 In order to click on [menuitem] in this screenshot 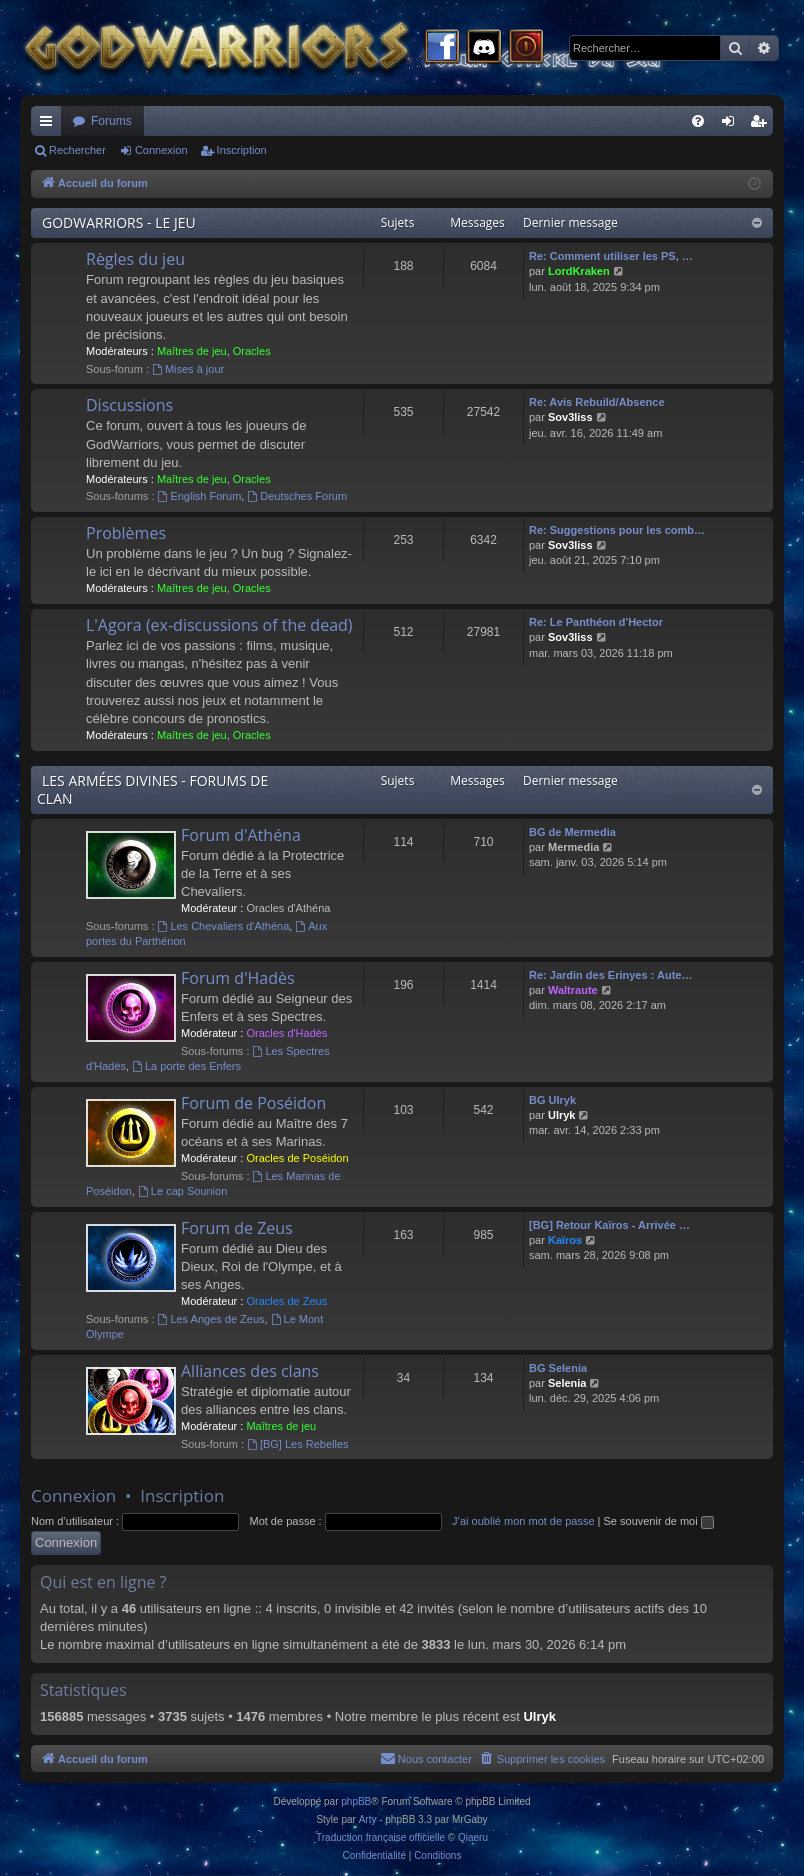, I will do `click(698, 121)`.